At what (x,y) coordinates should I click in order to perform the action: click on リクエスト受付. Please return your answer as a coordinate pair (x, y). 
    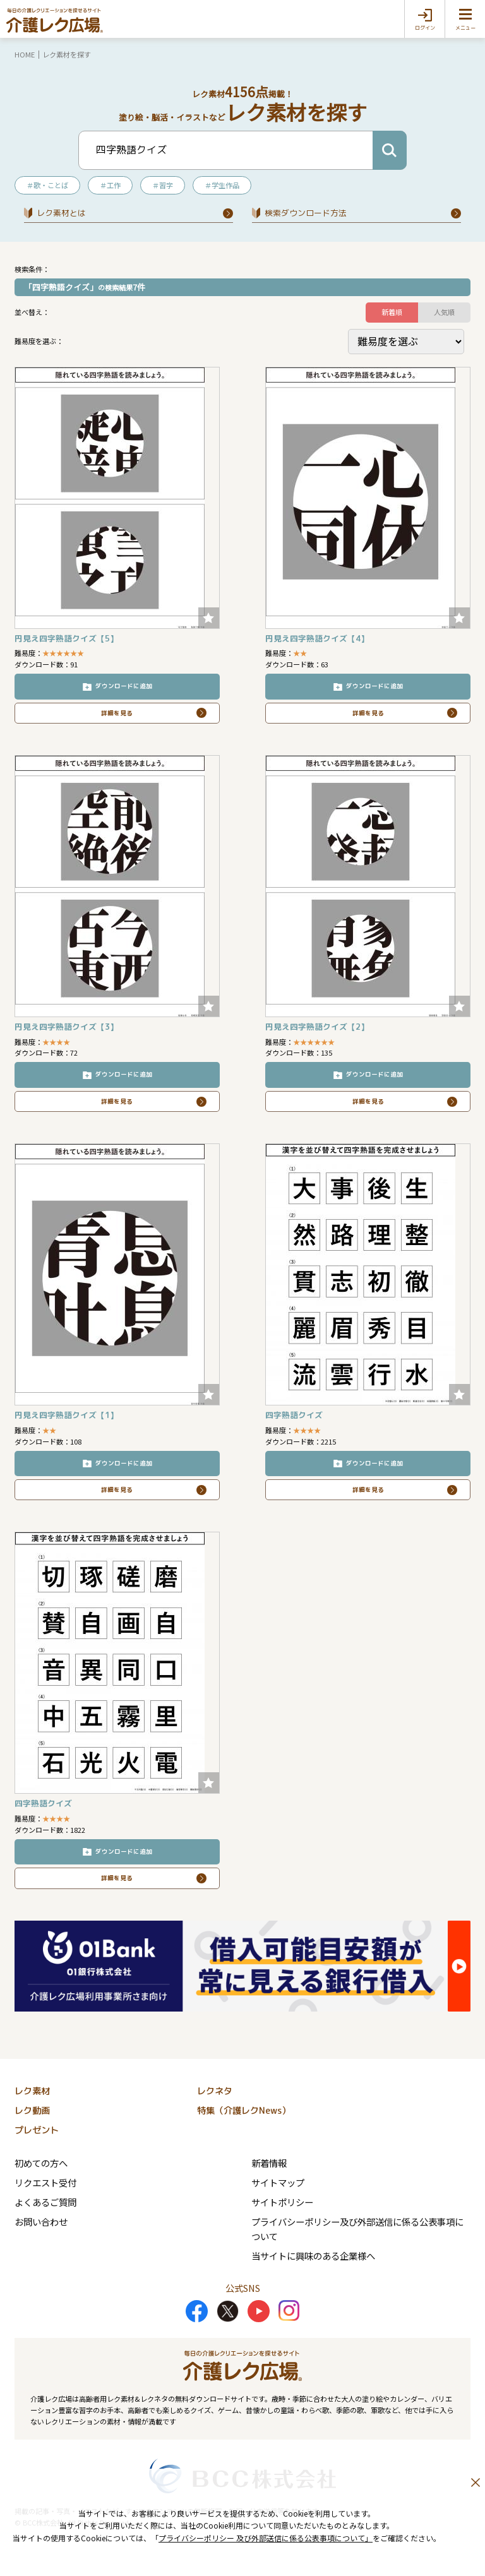
    Looking at the image, I should click on (45, 2182).